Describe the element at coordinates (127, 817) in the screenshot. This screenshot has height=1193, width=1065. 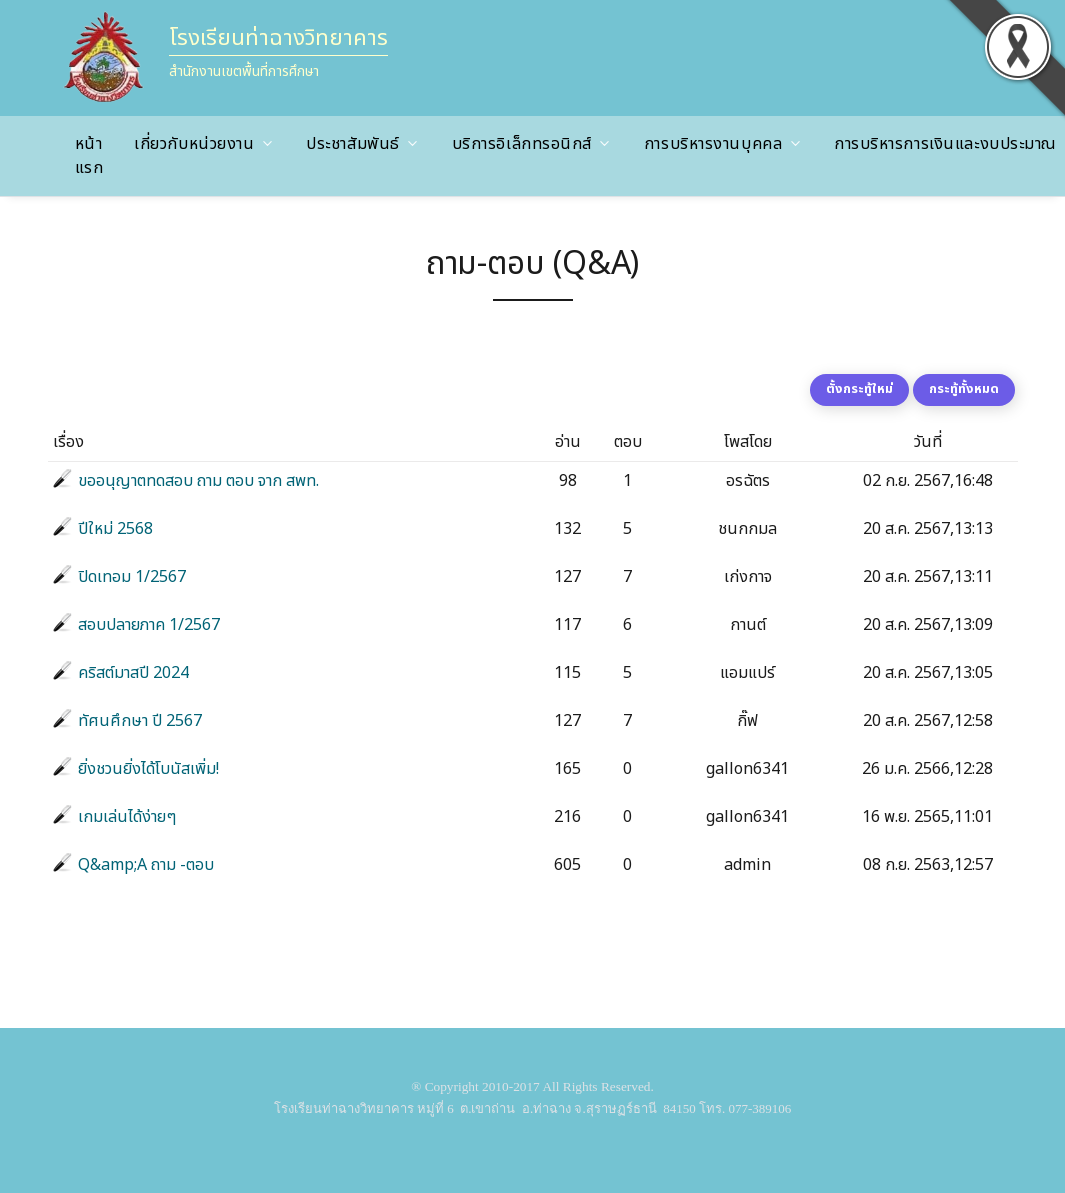
I see `เกมเล่นได้ง่ายๆ` at that location.